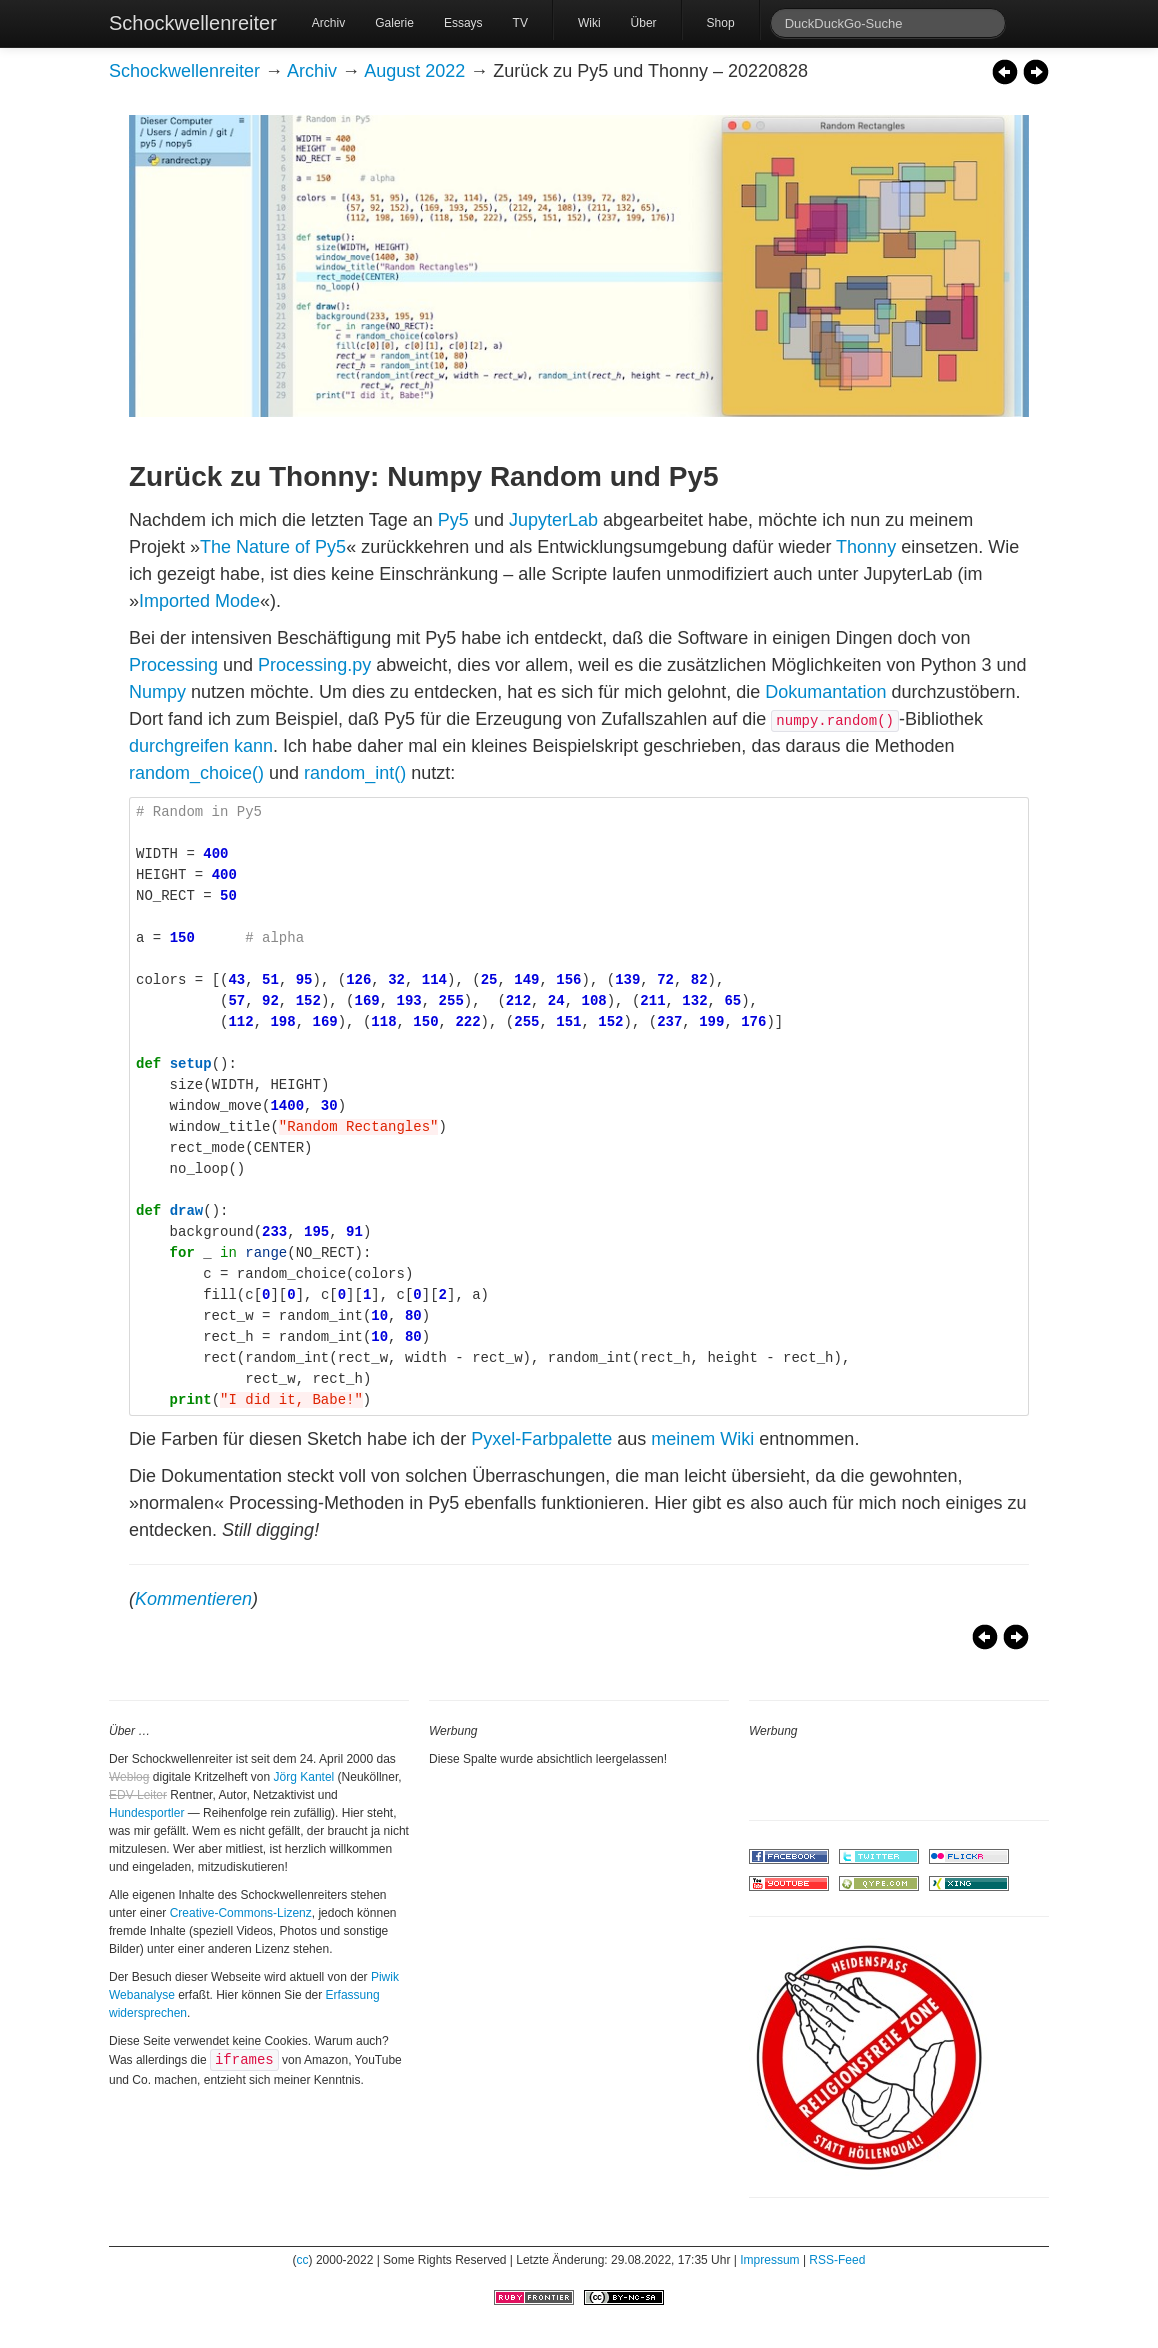  What do you see at coordinates (702, 1439) in the screenshot?
I see `meinem Wiki` at bounding box center [702, 1439].